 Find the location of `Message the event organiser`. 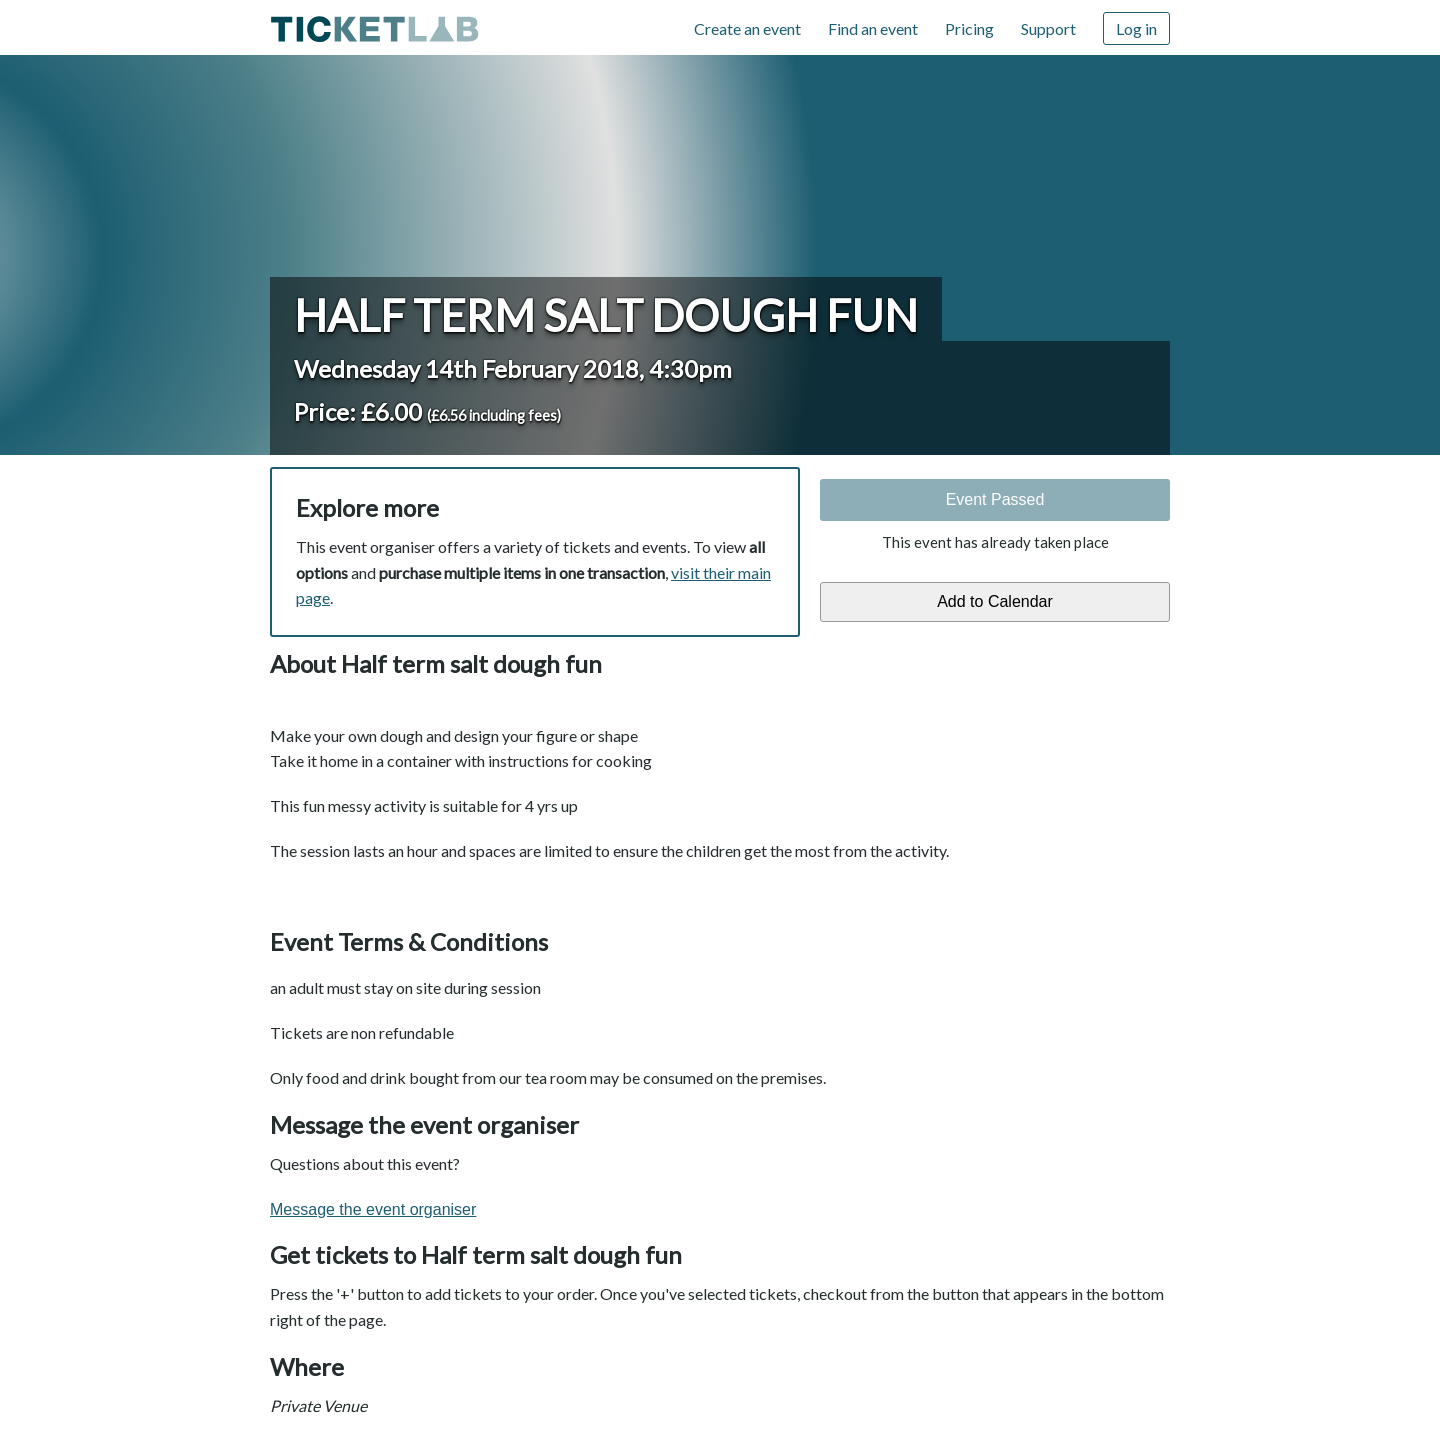

Message the event organiser is located at coordinates (373, 1209).